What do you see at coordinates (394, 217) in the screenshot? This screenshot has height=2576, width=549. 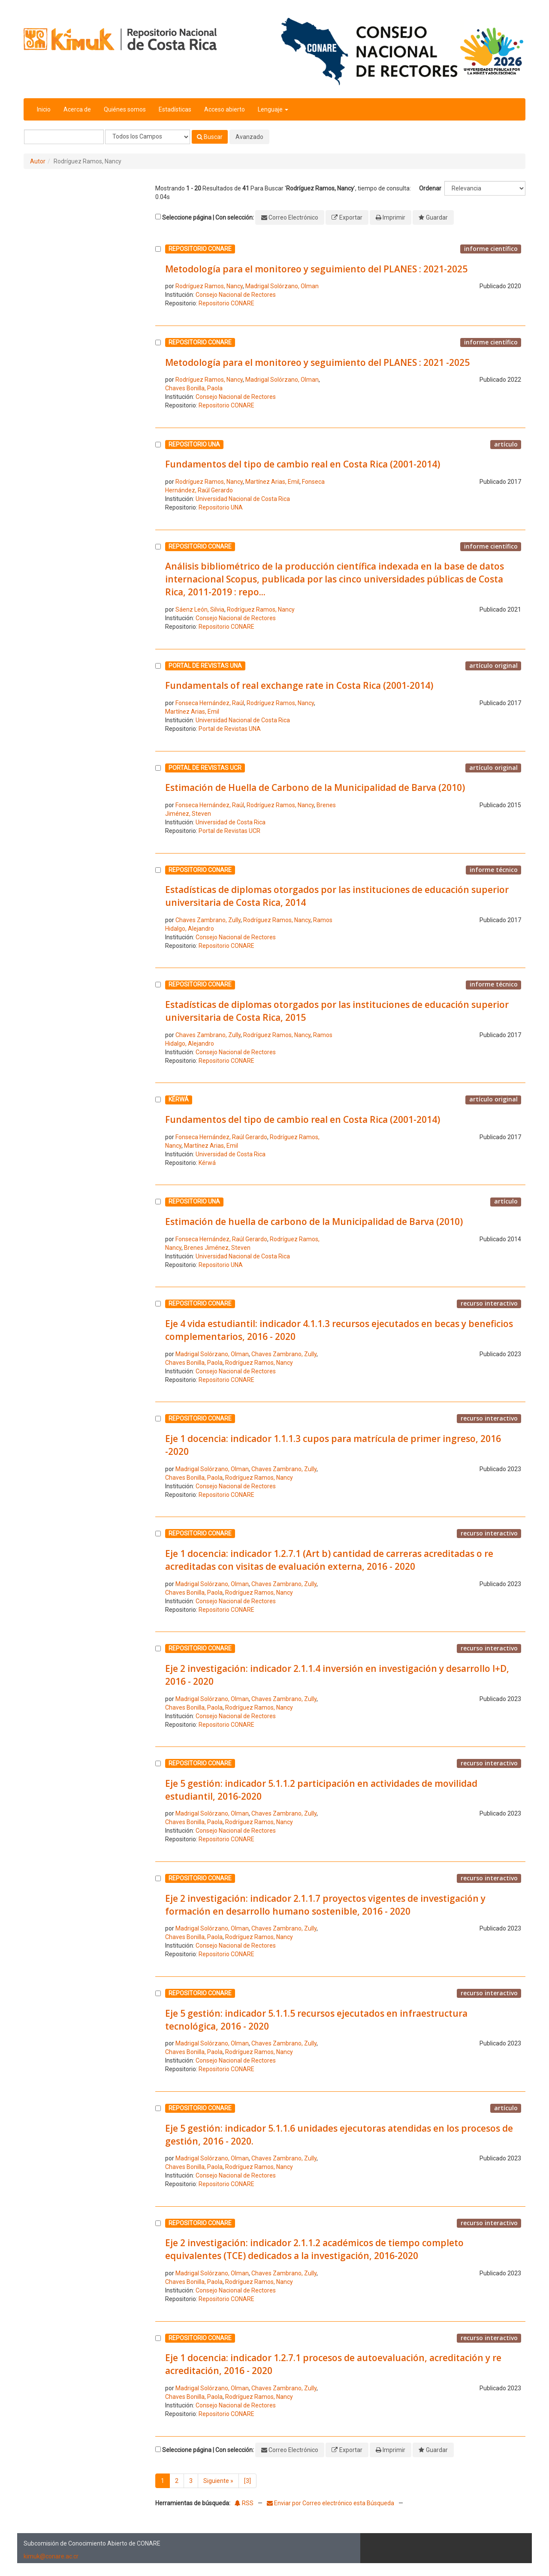 I see `Imprimir` at bounding box center [394, 217].